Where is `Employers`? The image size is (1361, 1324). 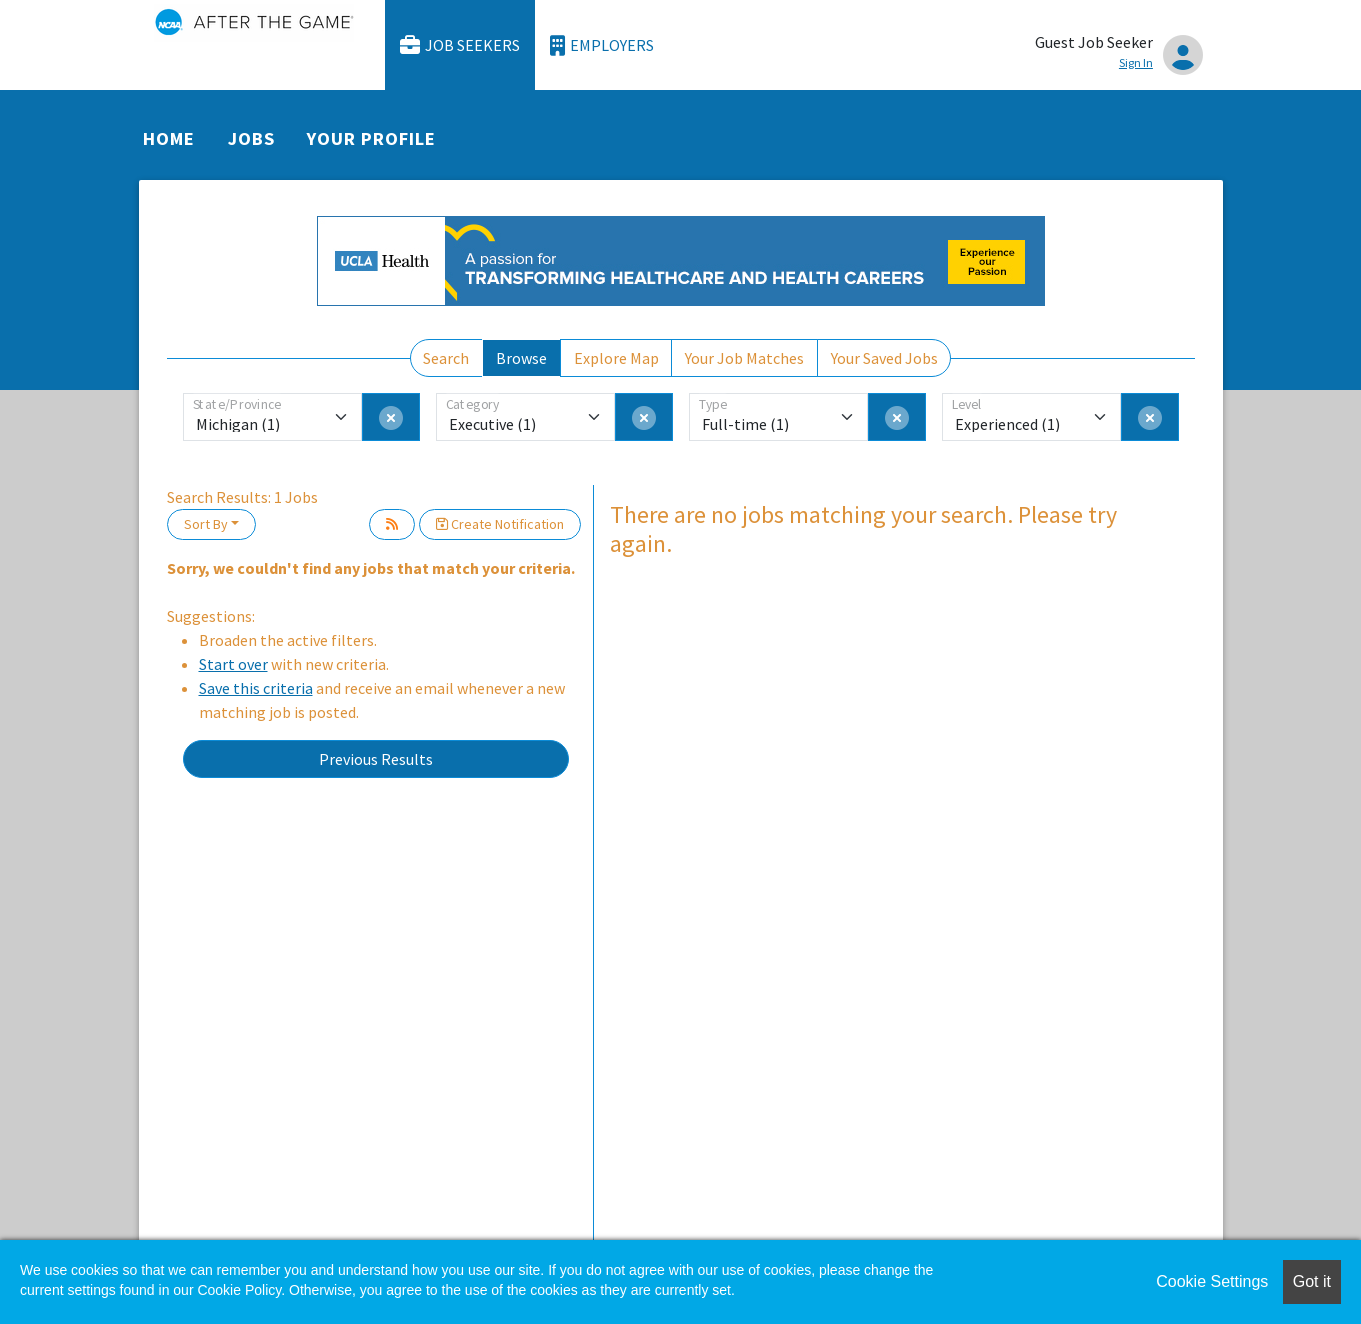
Employers is located at coordinates (602, 45).